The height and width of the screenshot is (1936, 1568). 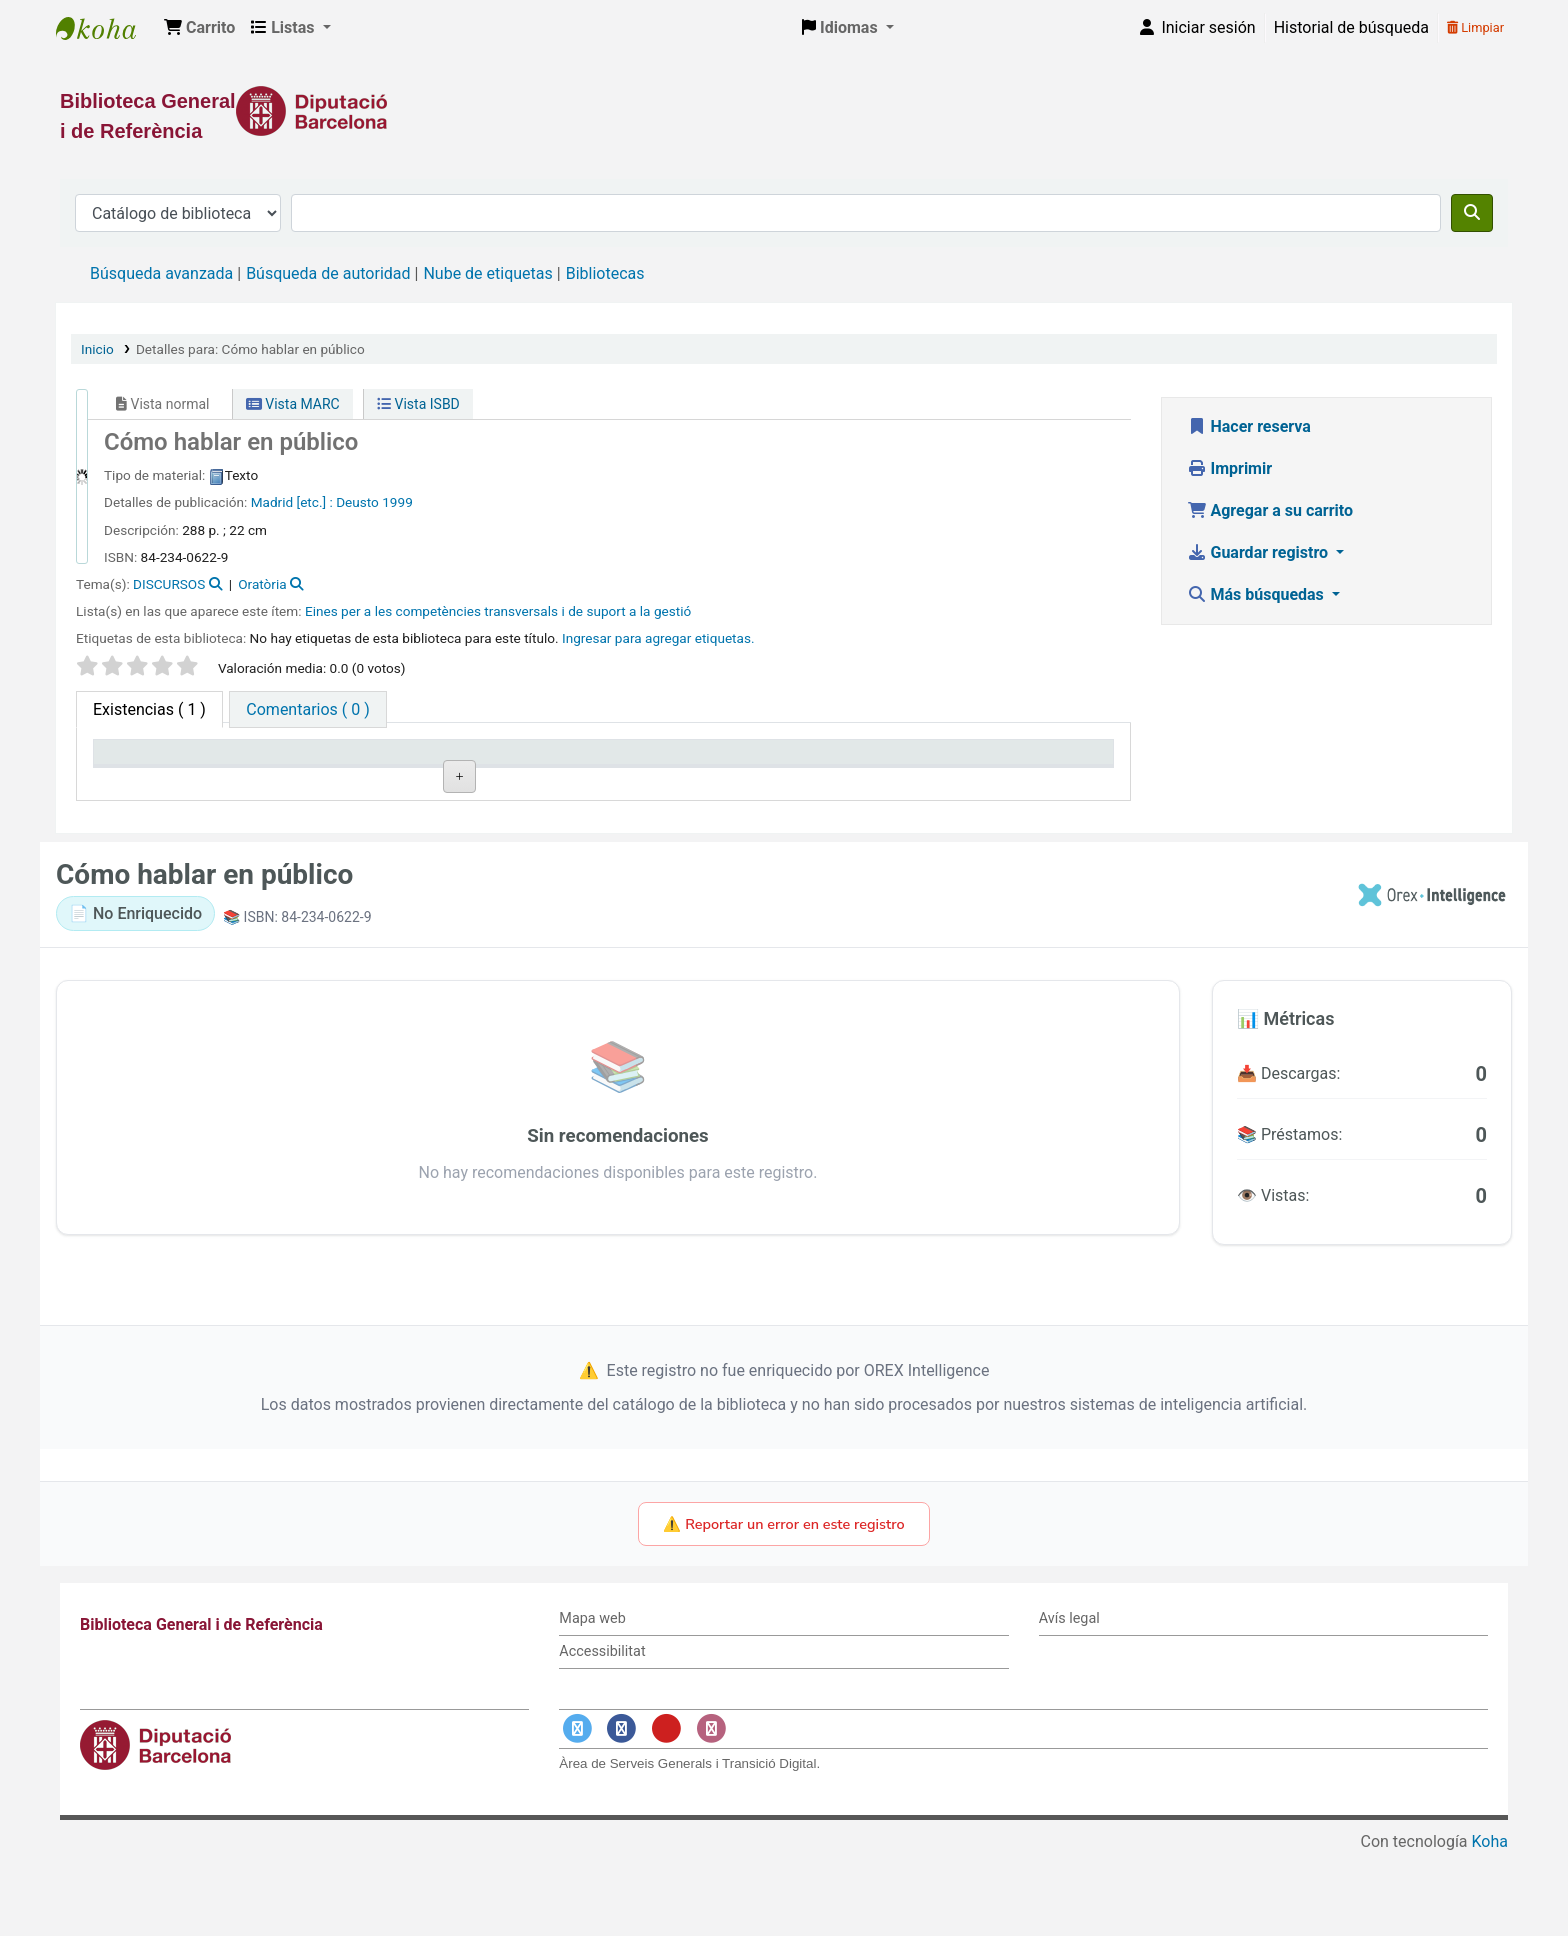 What do you see at coordinates (1249, 426) in the screenshot?
I see `Hacer reserva` at bounding box center [1249, 426].